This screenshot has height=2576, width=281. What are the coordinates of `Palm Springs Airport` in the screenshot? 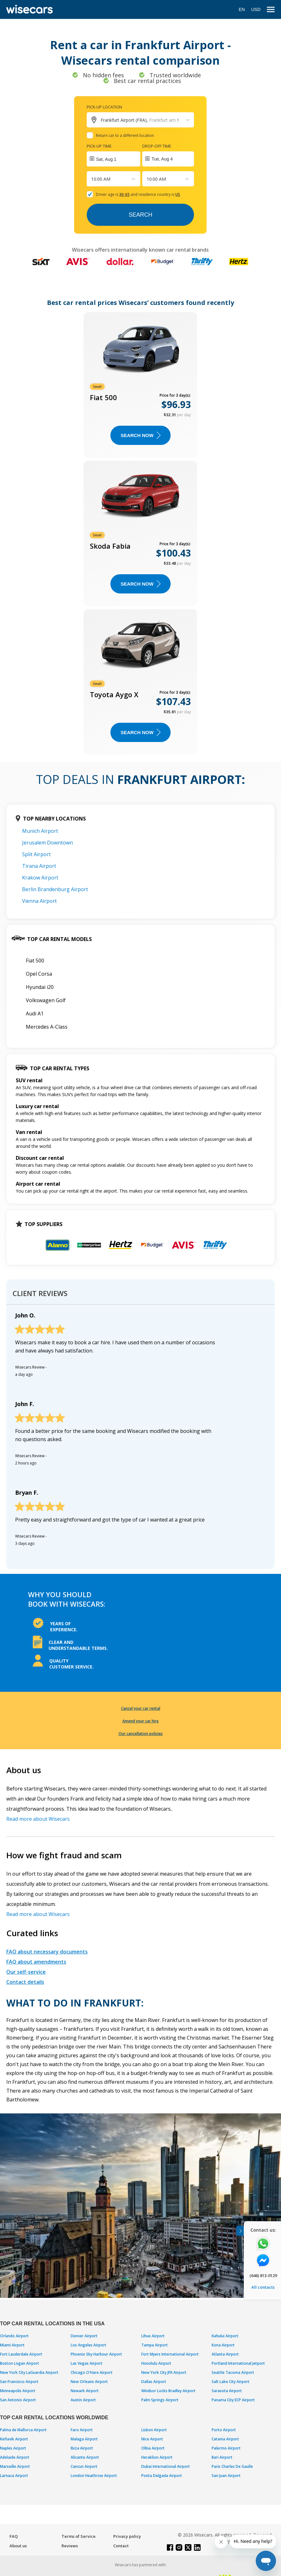 It's located at (160, 2400).